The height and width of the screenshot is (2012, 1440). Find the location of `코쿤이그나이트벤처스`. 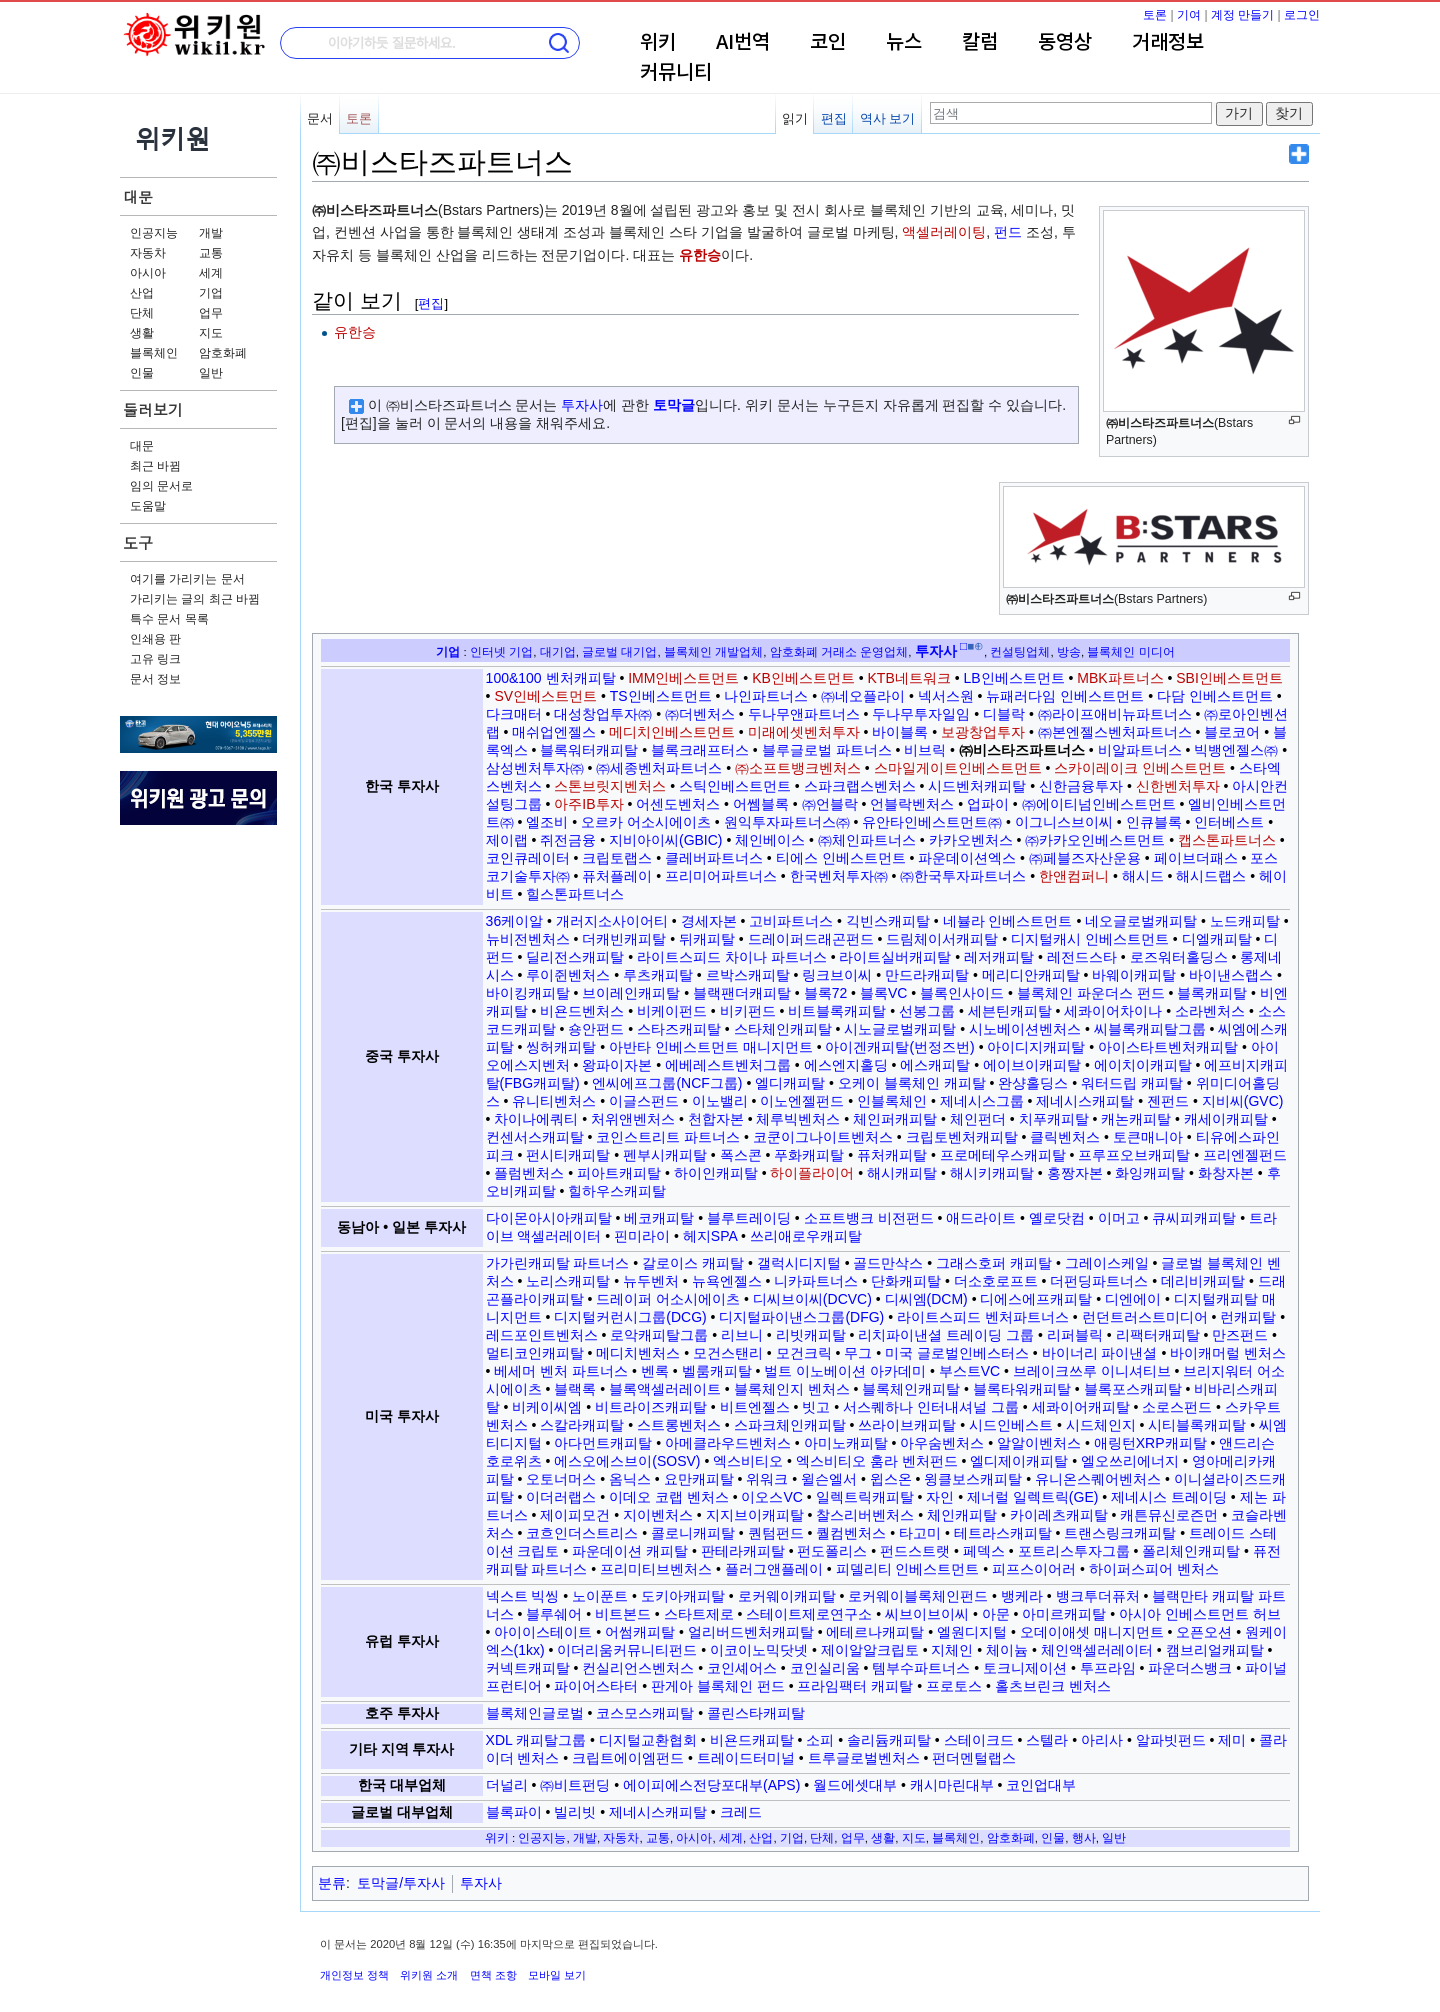

코쿤이그나이트벤처스 is located at coordinates (823, 1137).